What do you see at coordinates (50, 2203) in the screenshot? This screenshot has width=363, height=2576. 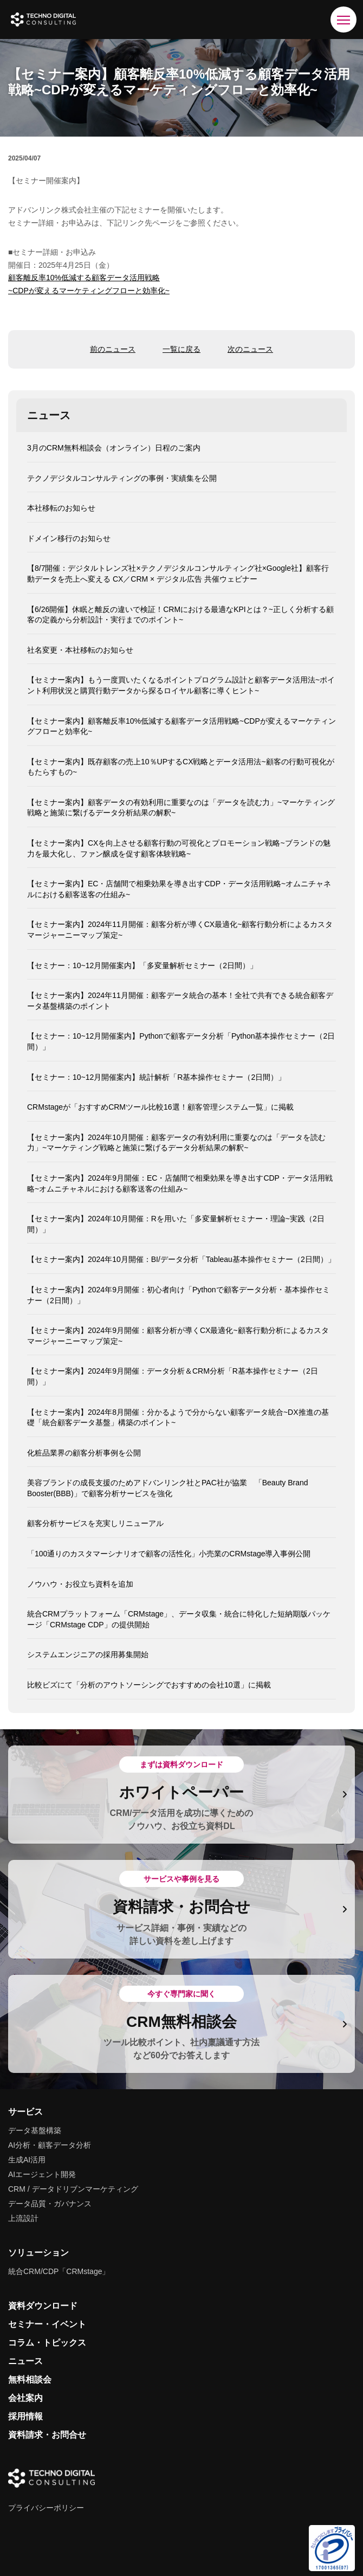 I see `データ品質・ガバナンス` at bounding box center [50, 2203].